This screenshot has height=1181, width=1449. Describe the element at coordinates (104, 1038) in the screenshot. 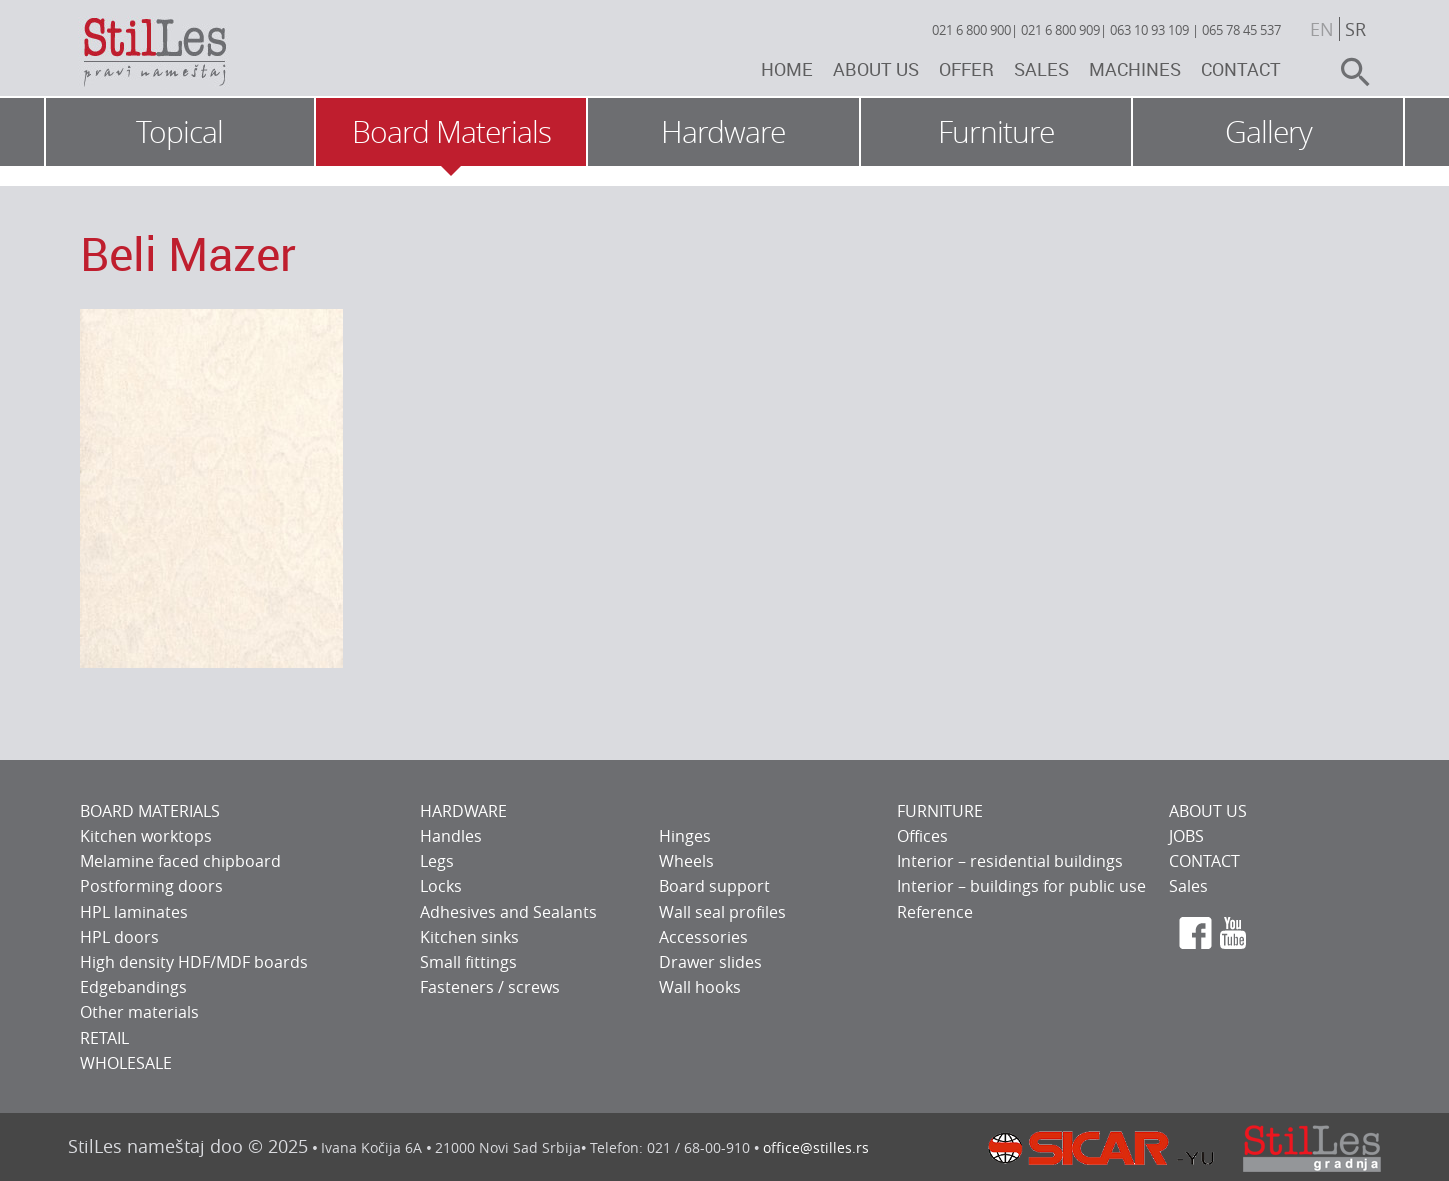

I see `RETAIL` at that location.